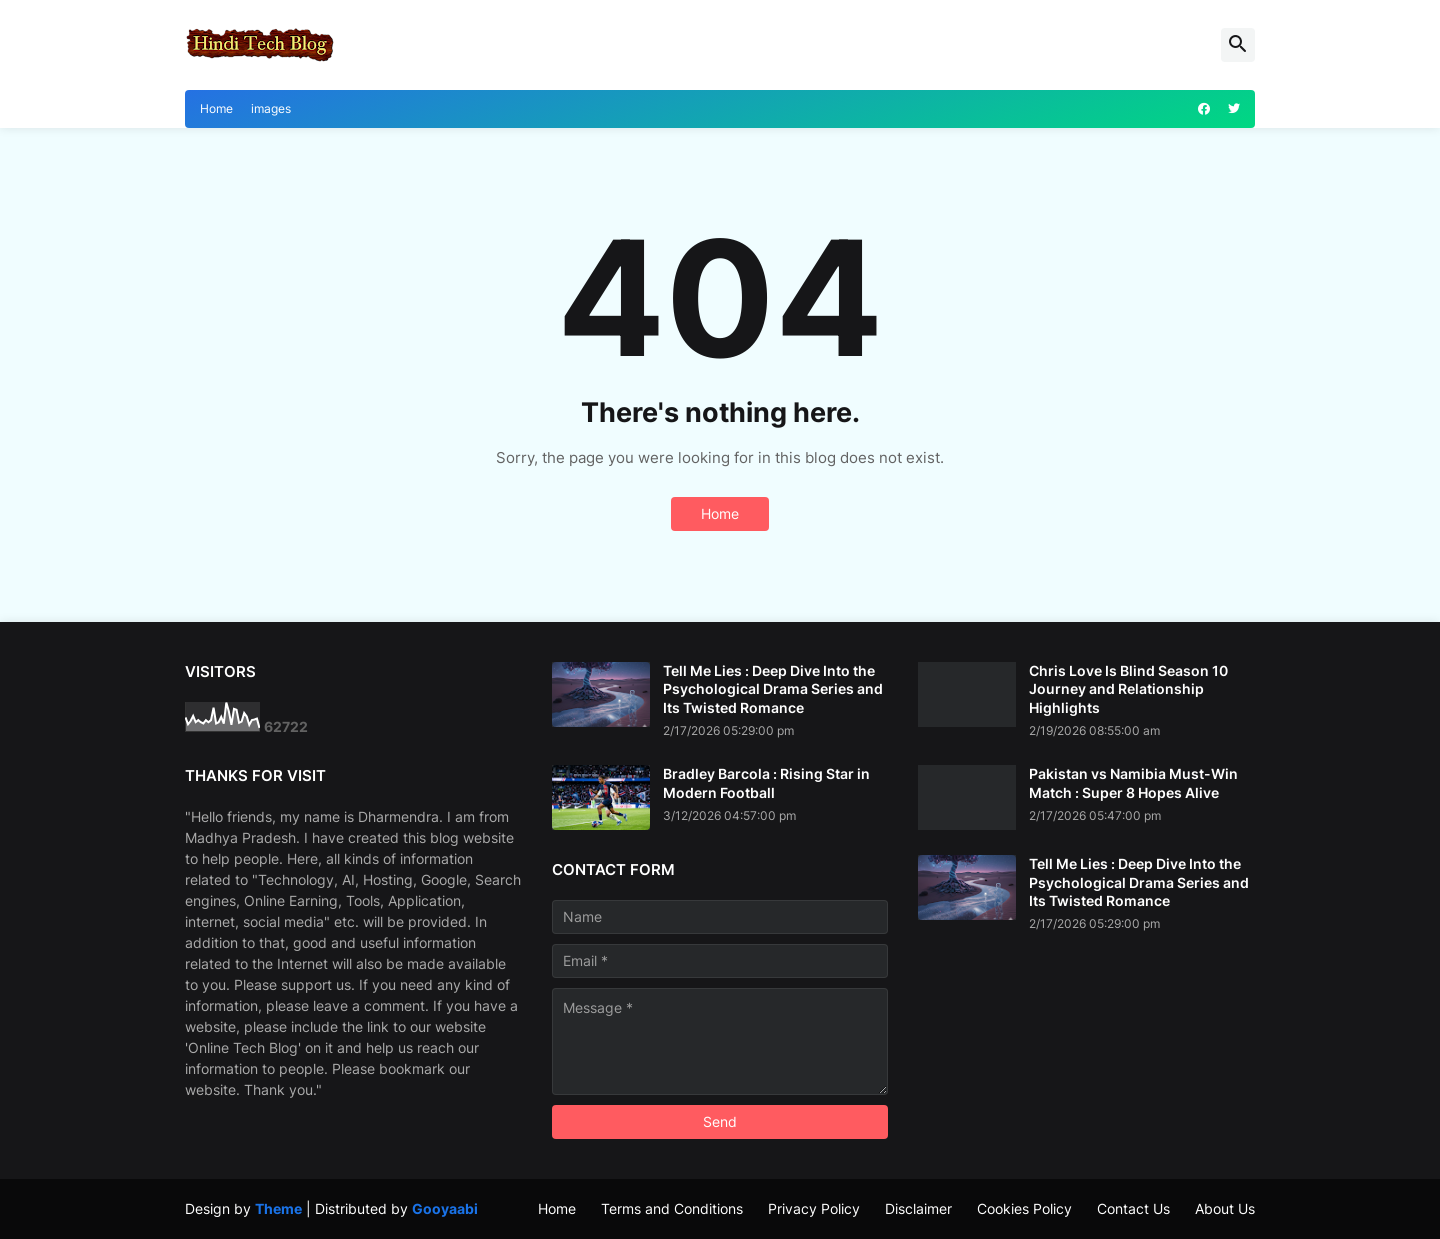 The width and height of the screenshot is (1440, 1239). Describe the element at coordinates (1225, 1208) in the screenshot. I see `About Us` at that location.